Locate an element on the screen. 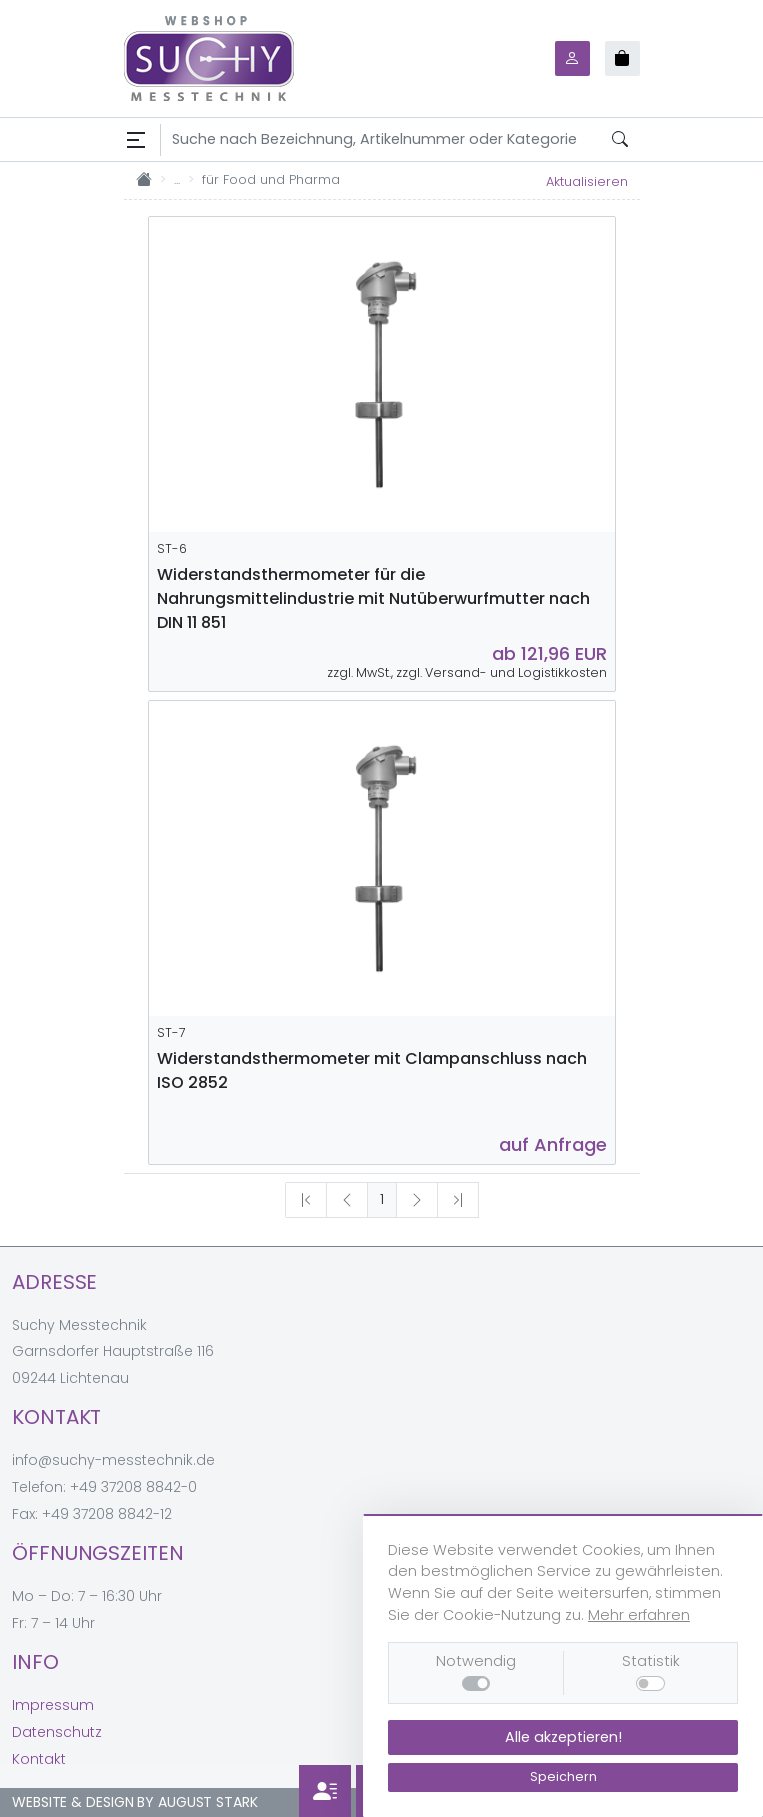 The image size is (763, 1817). Notwendig is located at coordinates (476, 1661).